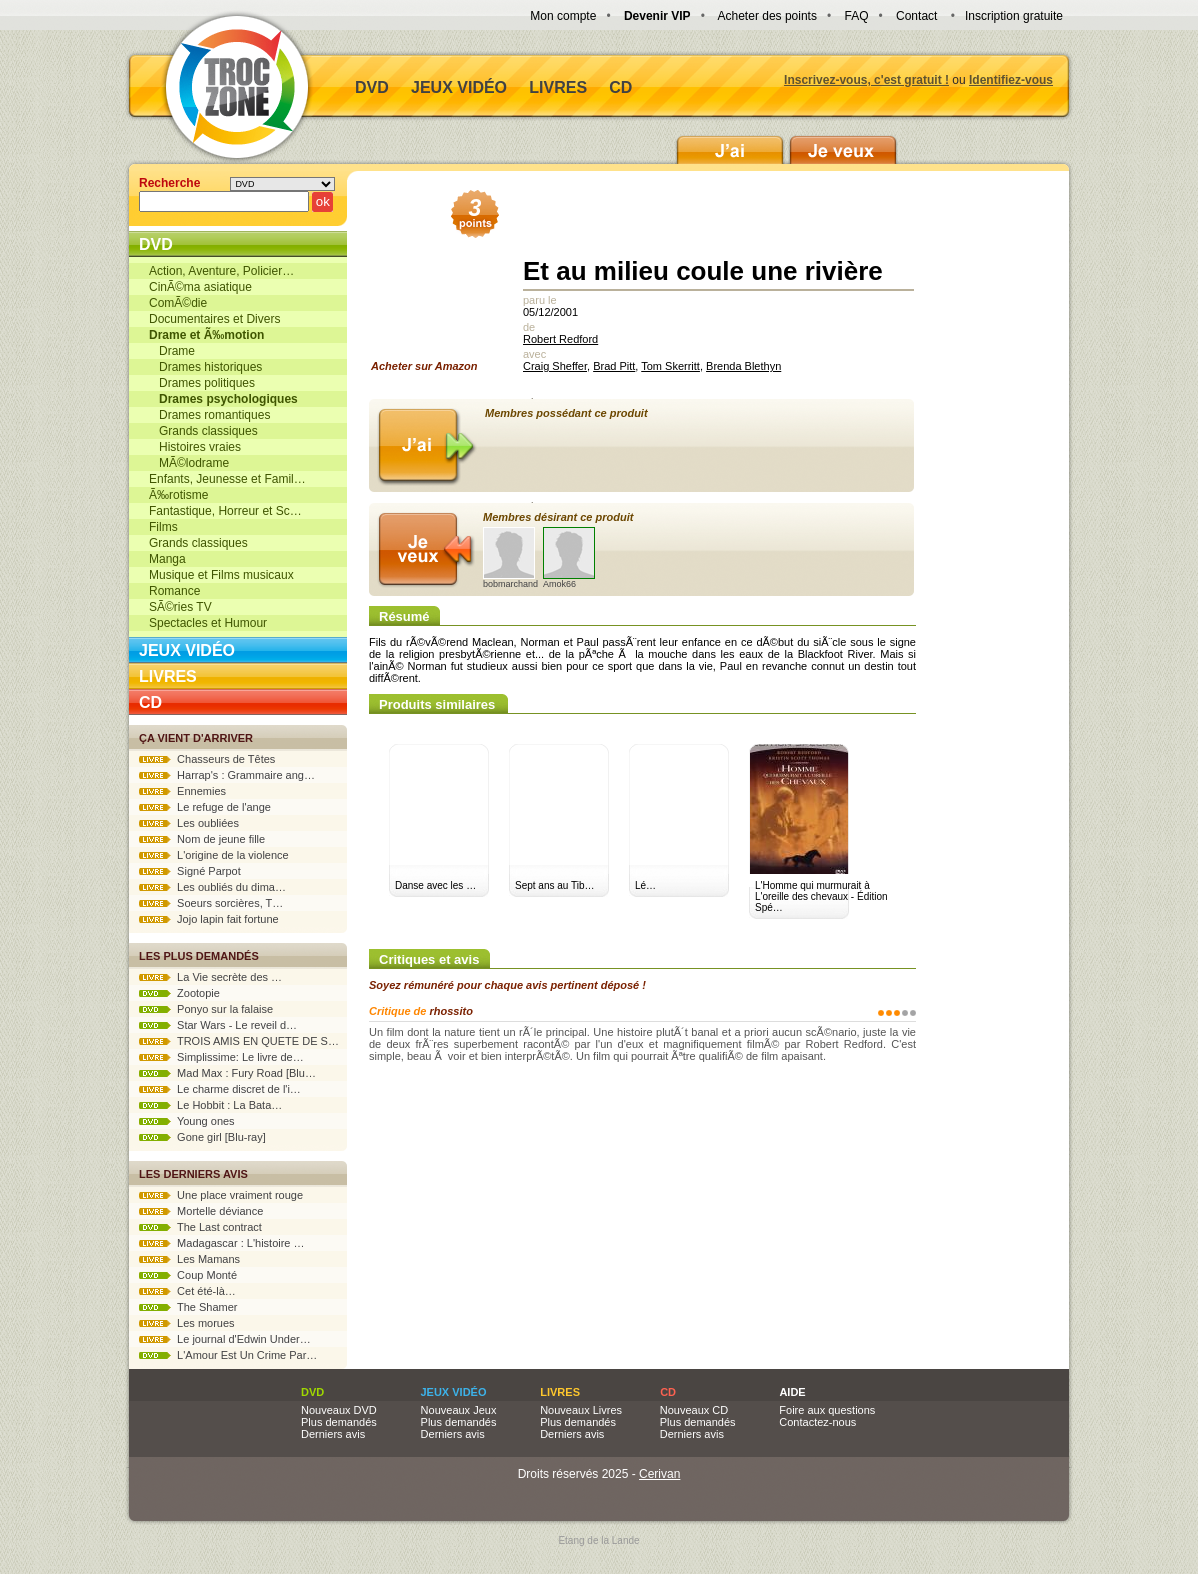 This screenshot has width=1198, height=1574. What do you see at coordinates (569, 558) in the screenshot?
I see `Amok66` at bounding box center [569, 558].